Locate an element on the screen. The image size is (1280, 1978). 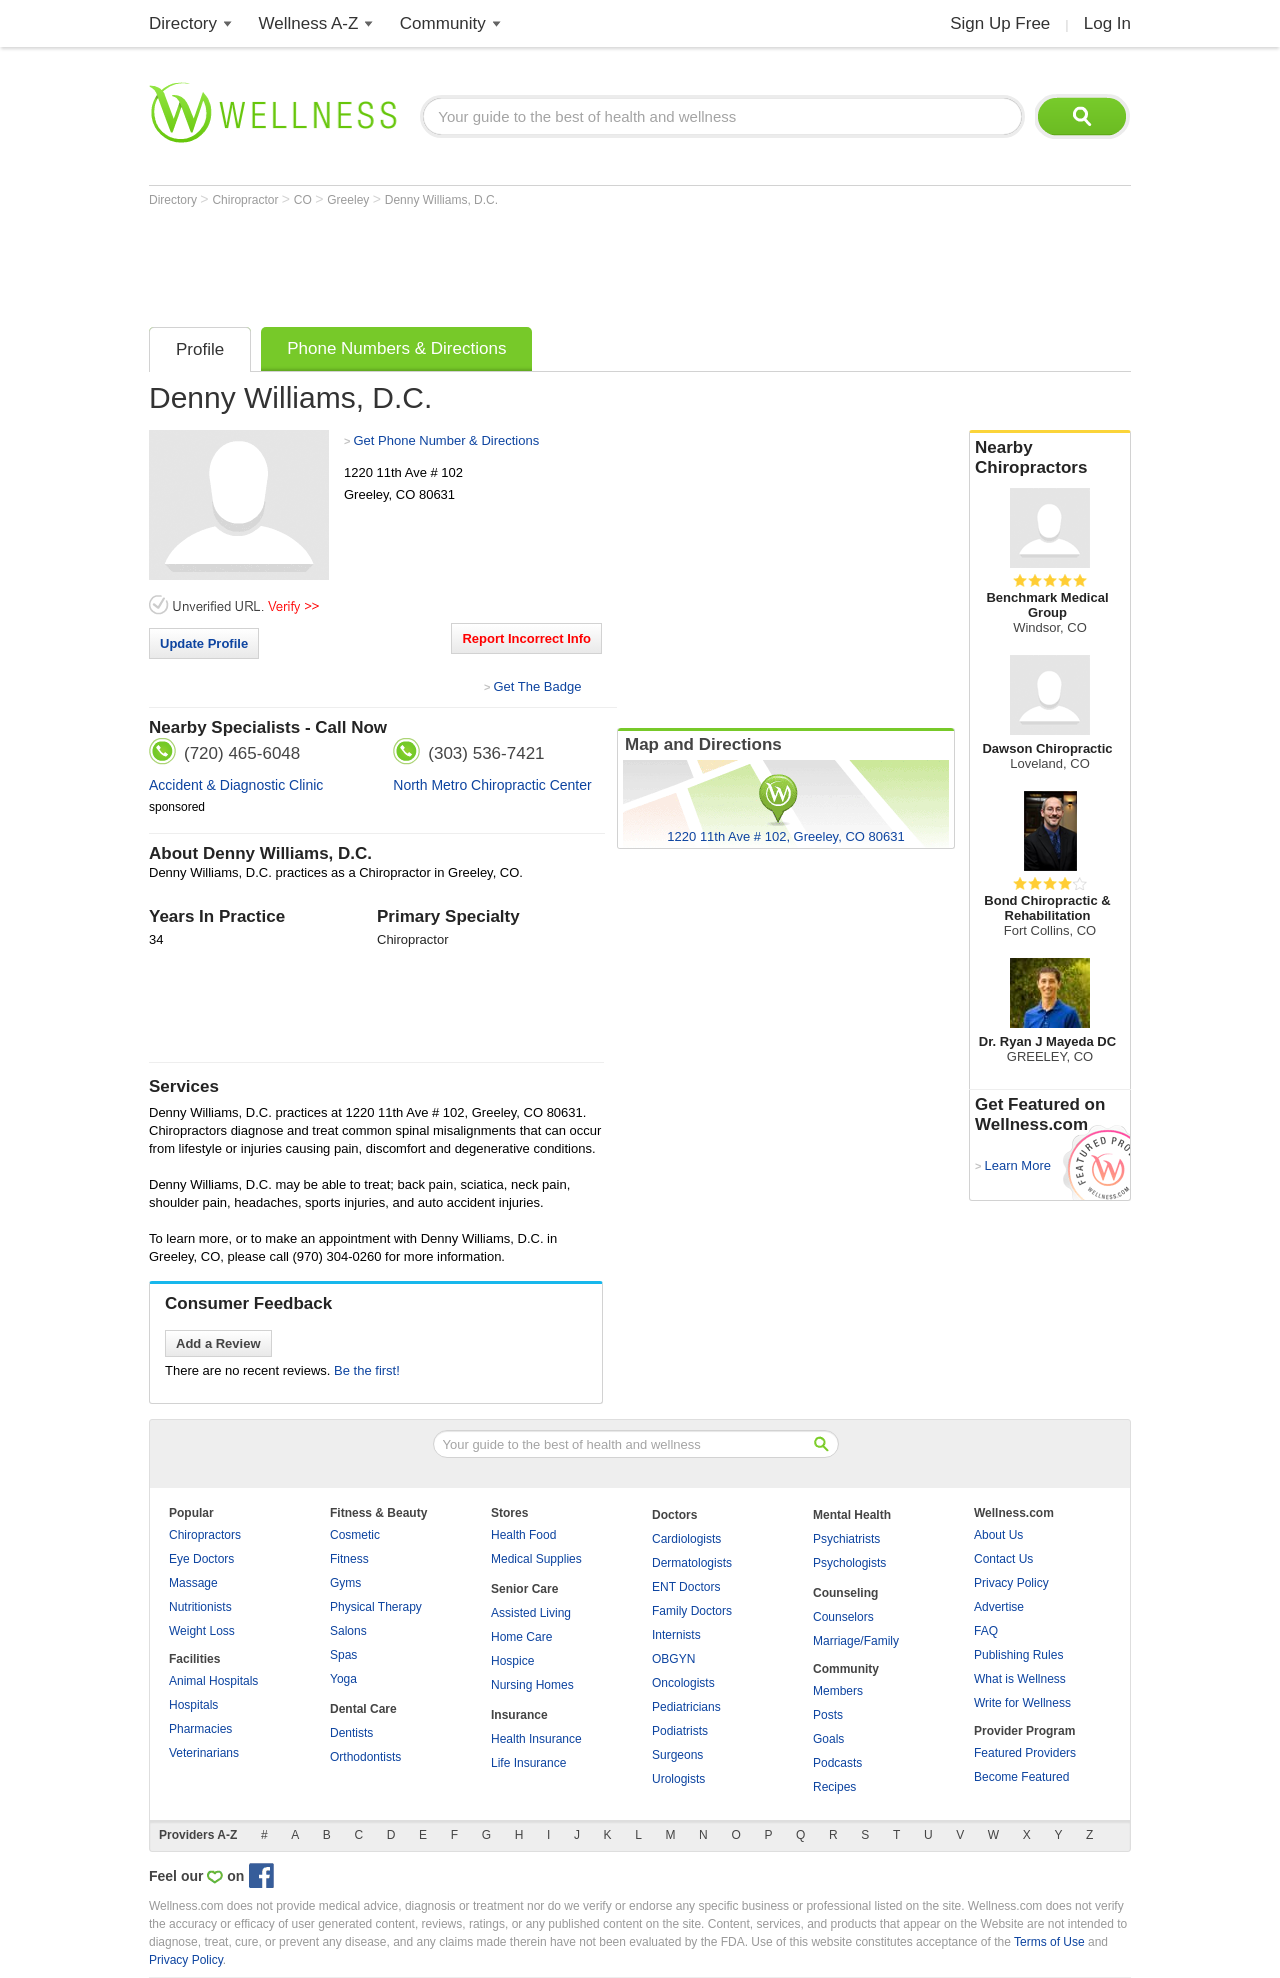
Spas is located at coordinates (343, 1655).